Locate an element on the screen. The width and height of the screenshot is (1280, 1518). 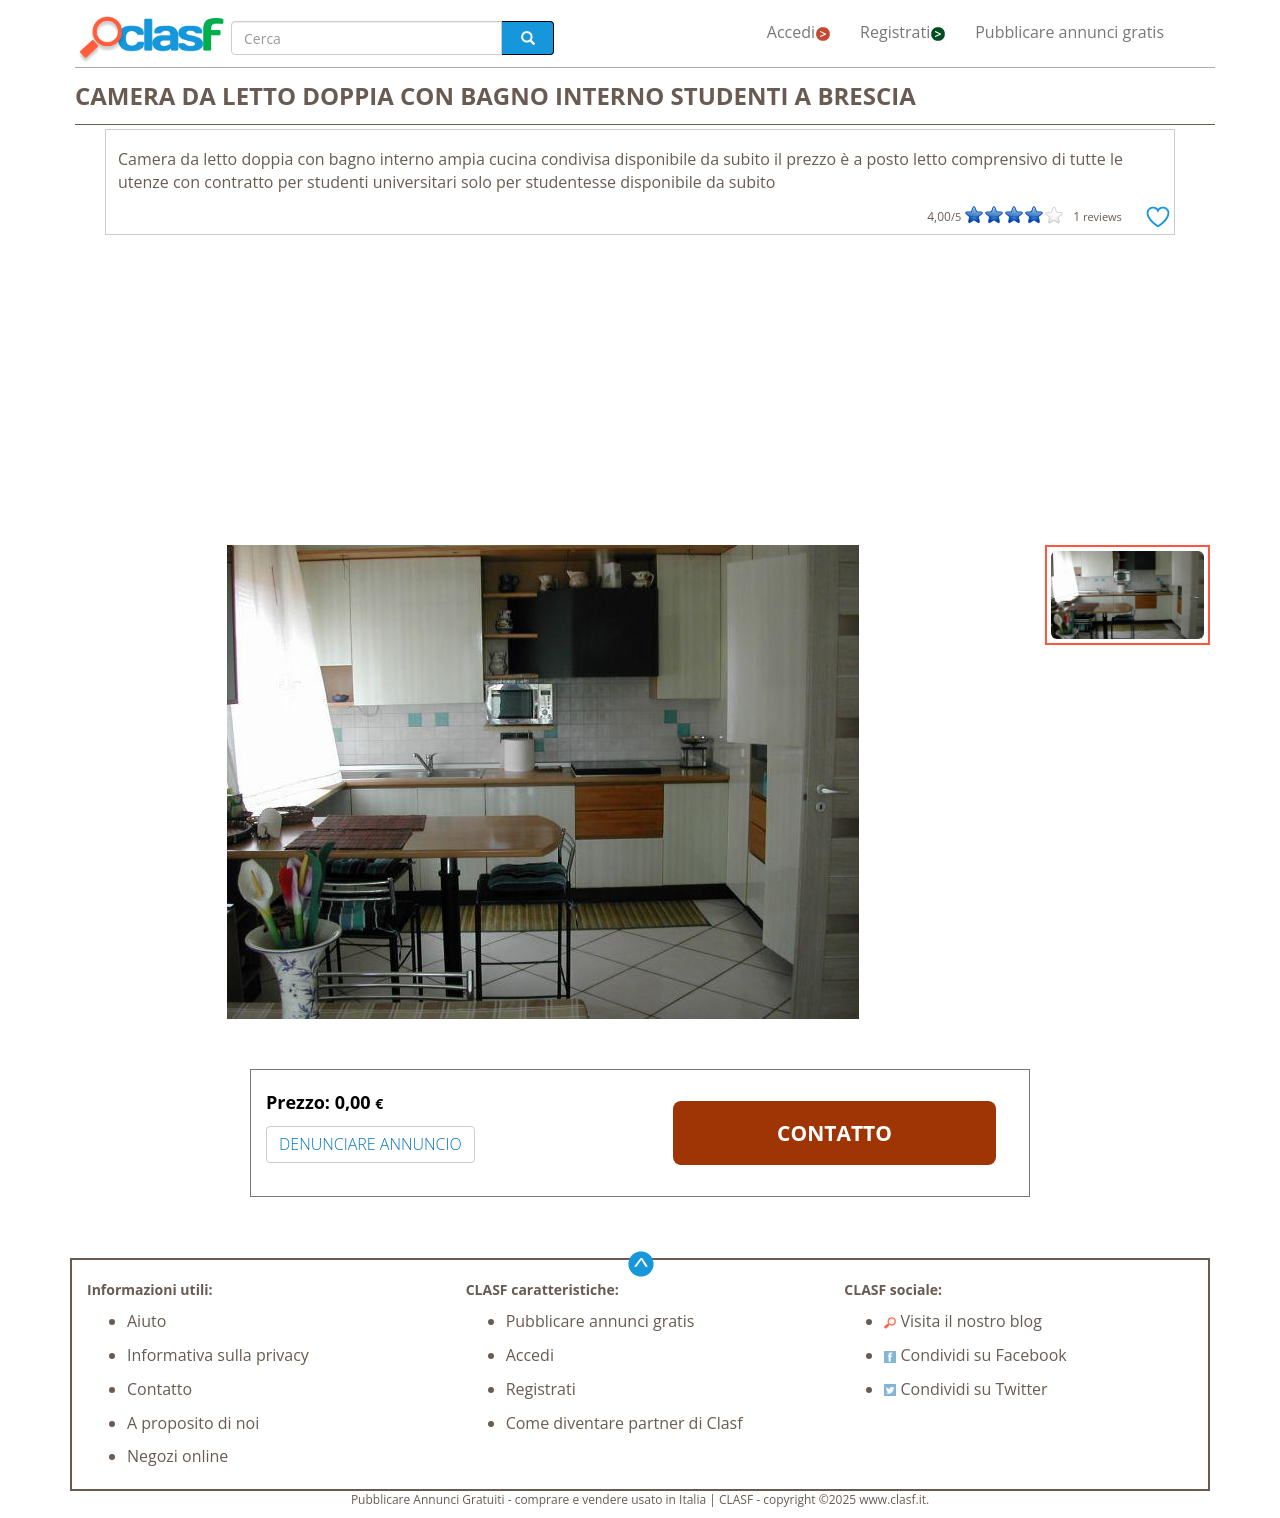
Informativa sulla privacy is located at coordinates (218, 1355).